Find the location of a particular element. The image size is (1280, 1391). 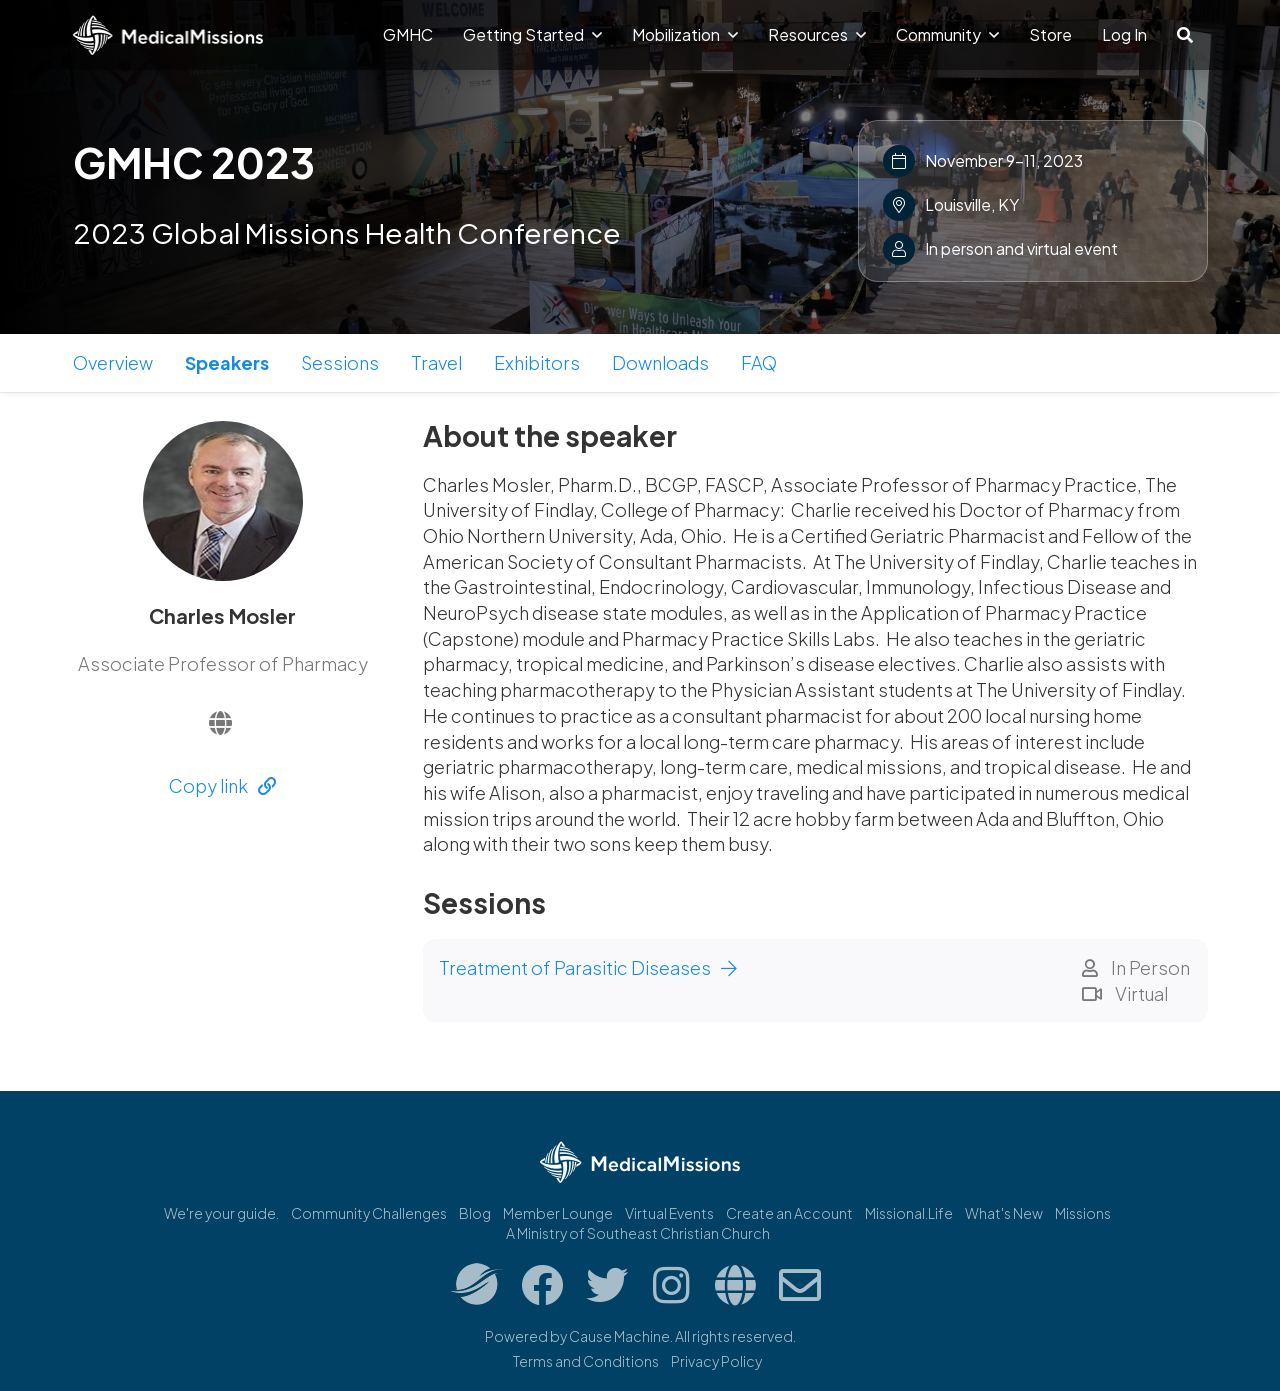

Resources is located at coordinates (817, 34).